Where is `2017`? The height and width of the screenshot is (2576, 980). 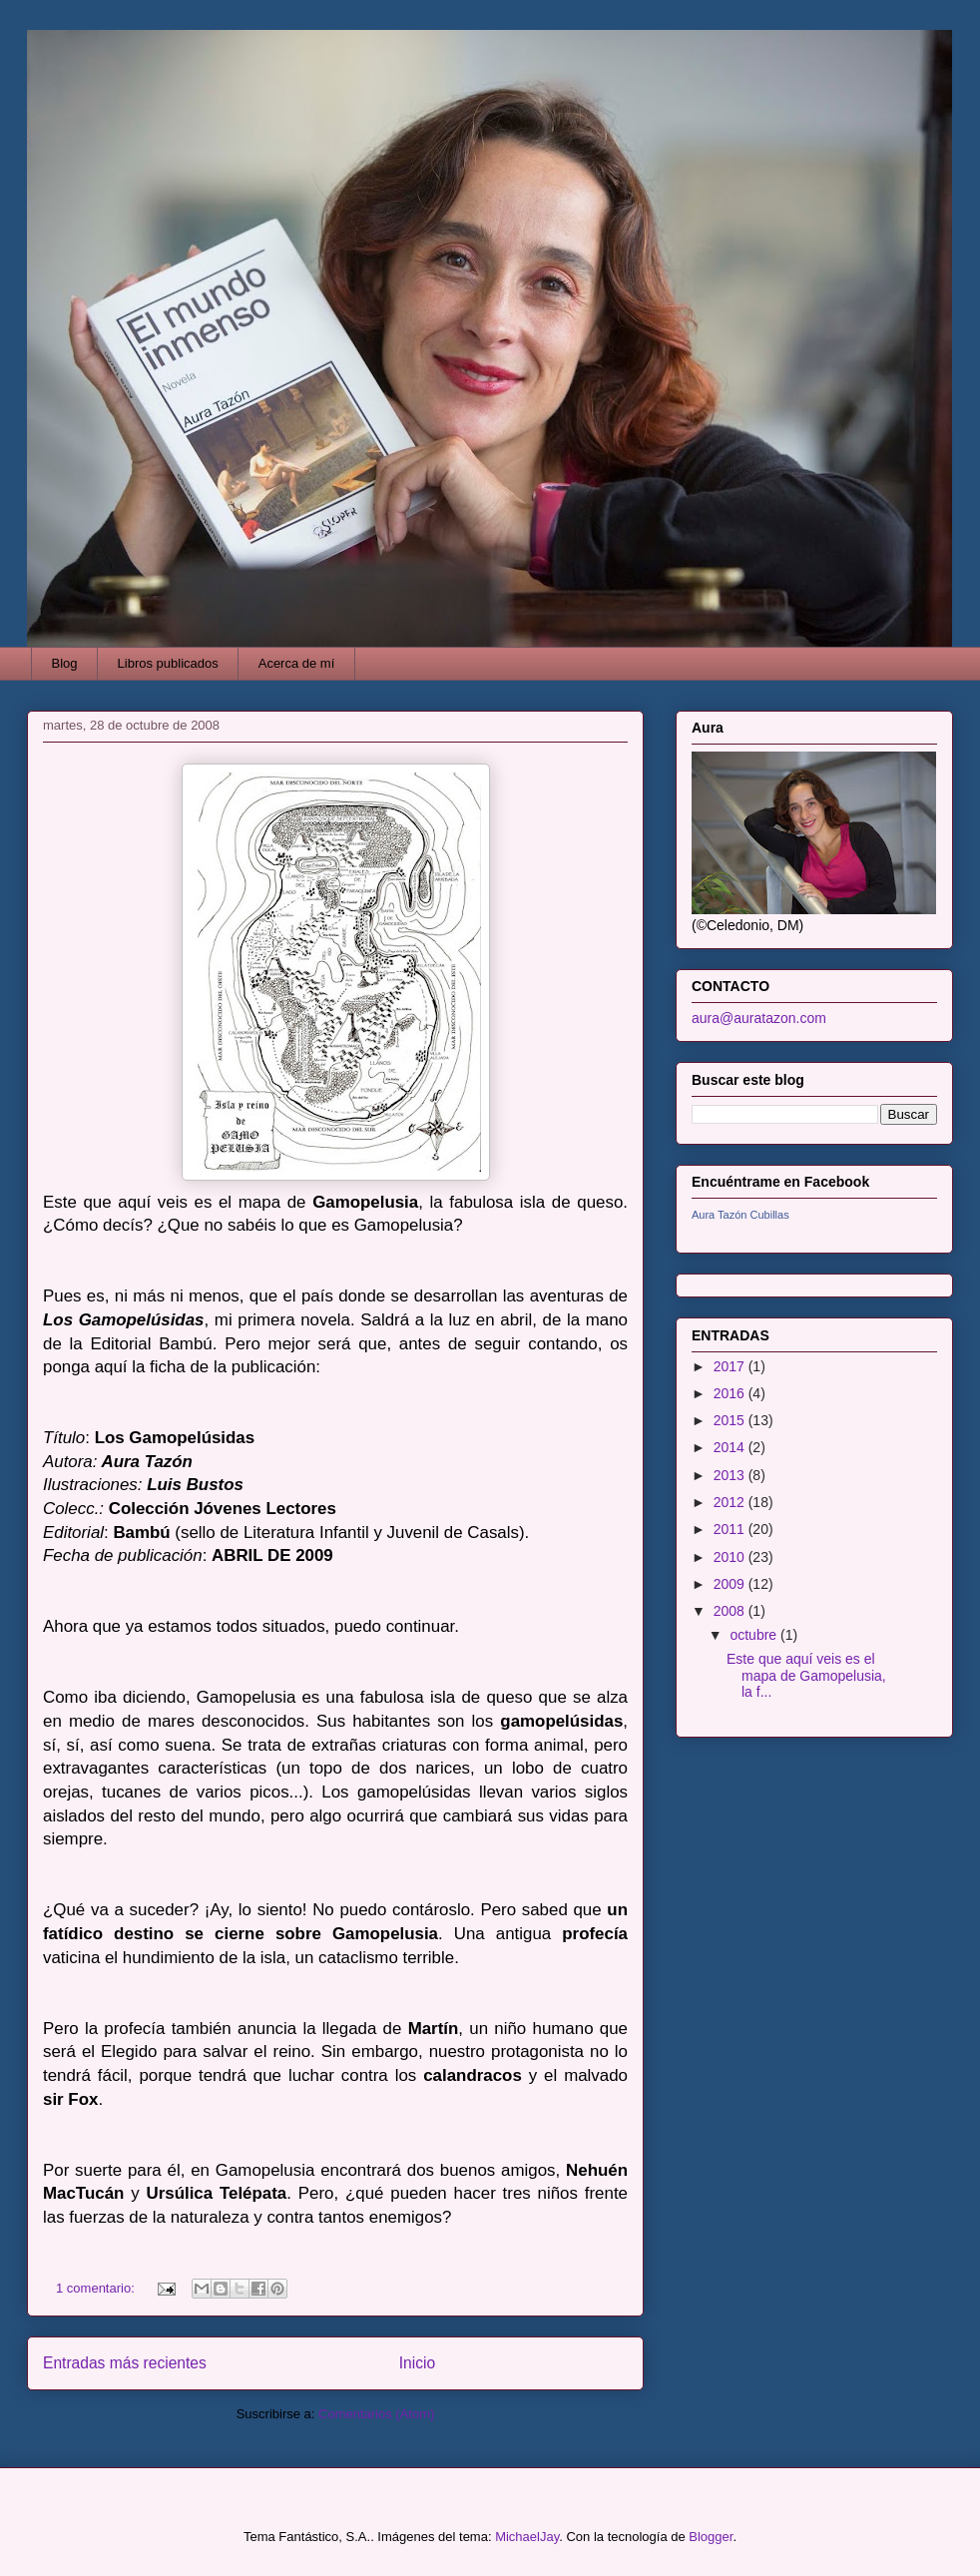 2017 is located at coordinates (731, 1366).